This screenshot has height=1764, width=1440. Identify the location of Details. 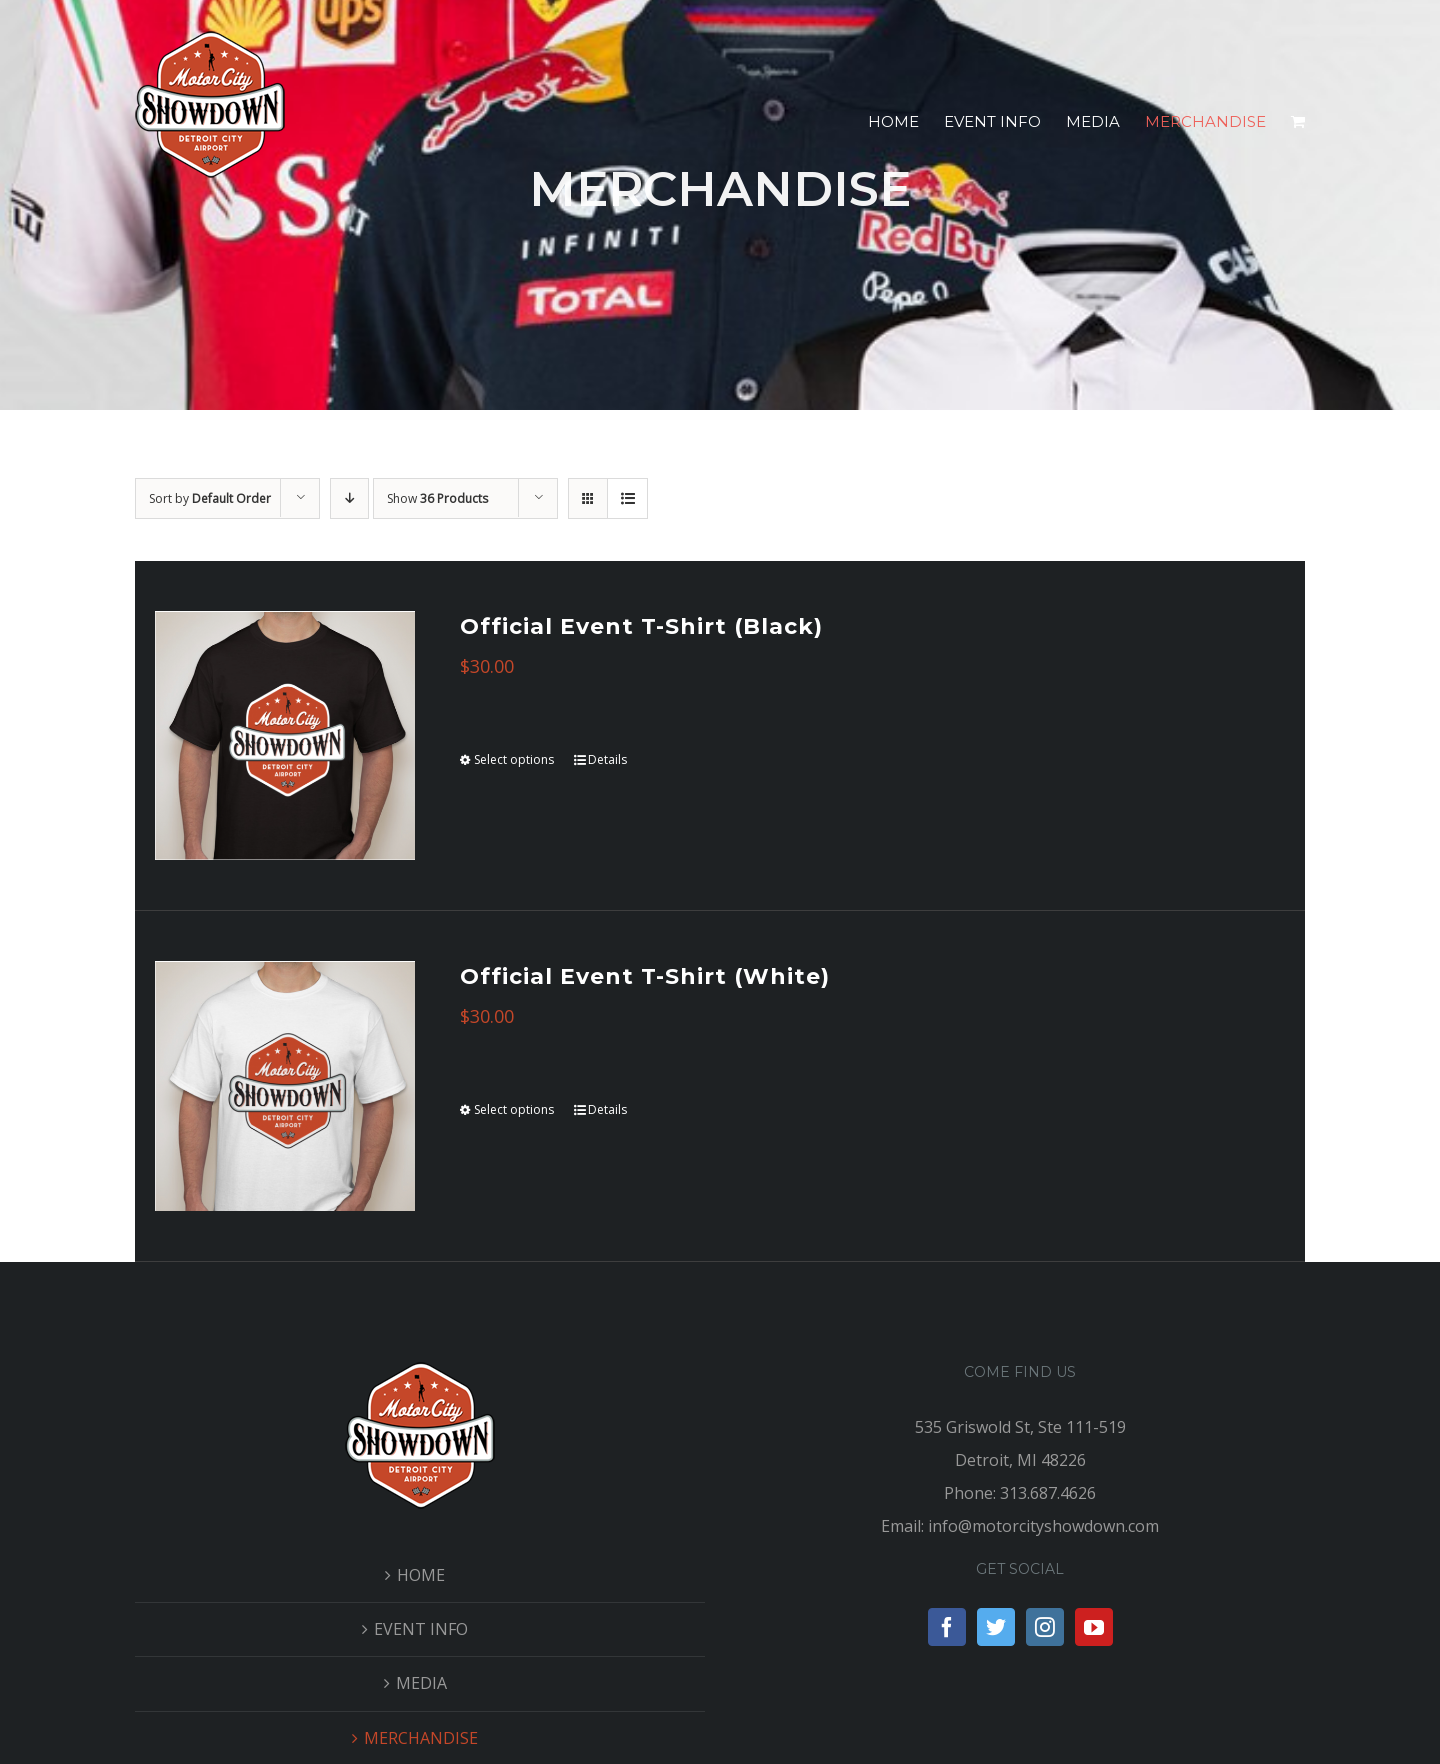
(607, 759).